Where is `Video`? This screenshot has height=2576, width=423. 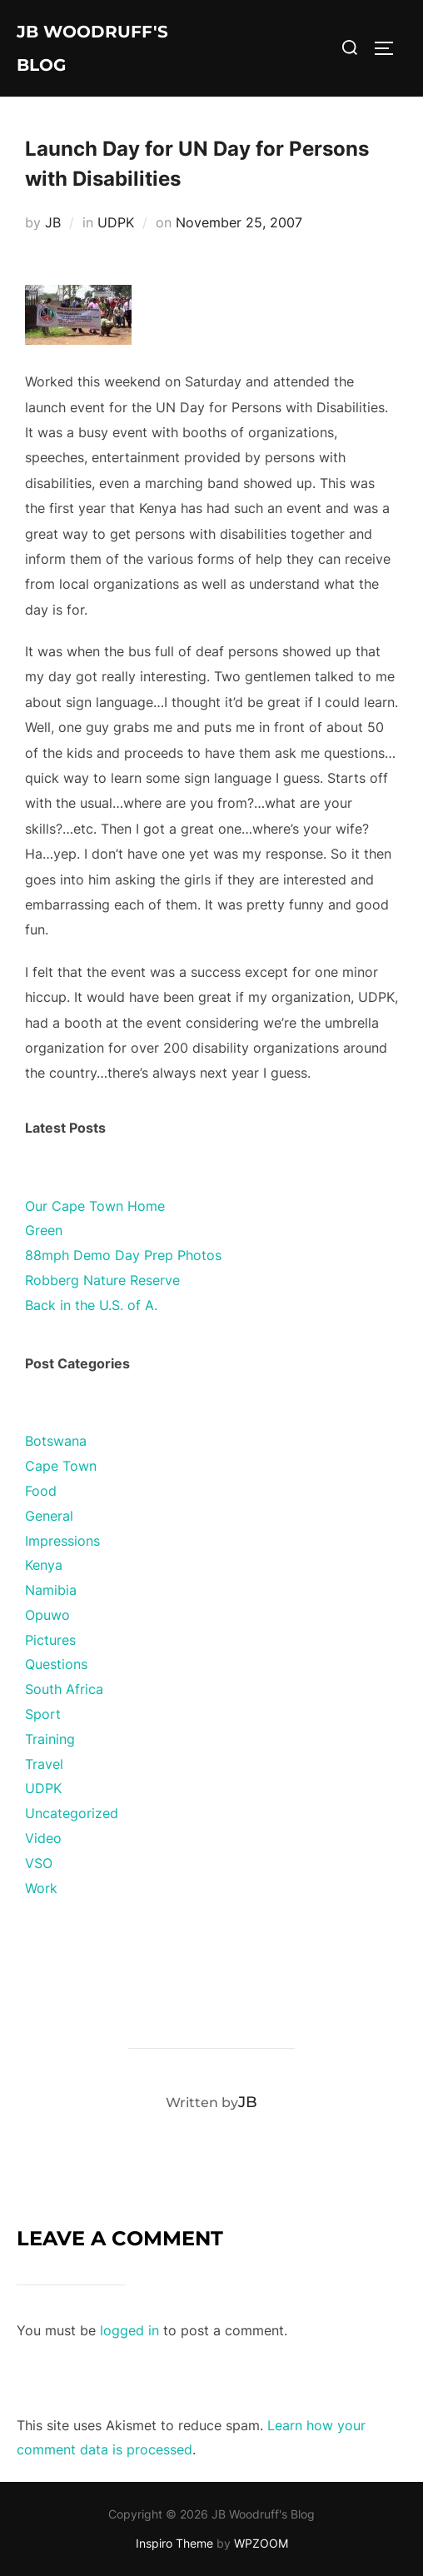 Video is located at coordinates (43, 1838).